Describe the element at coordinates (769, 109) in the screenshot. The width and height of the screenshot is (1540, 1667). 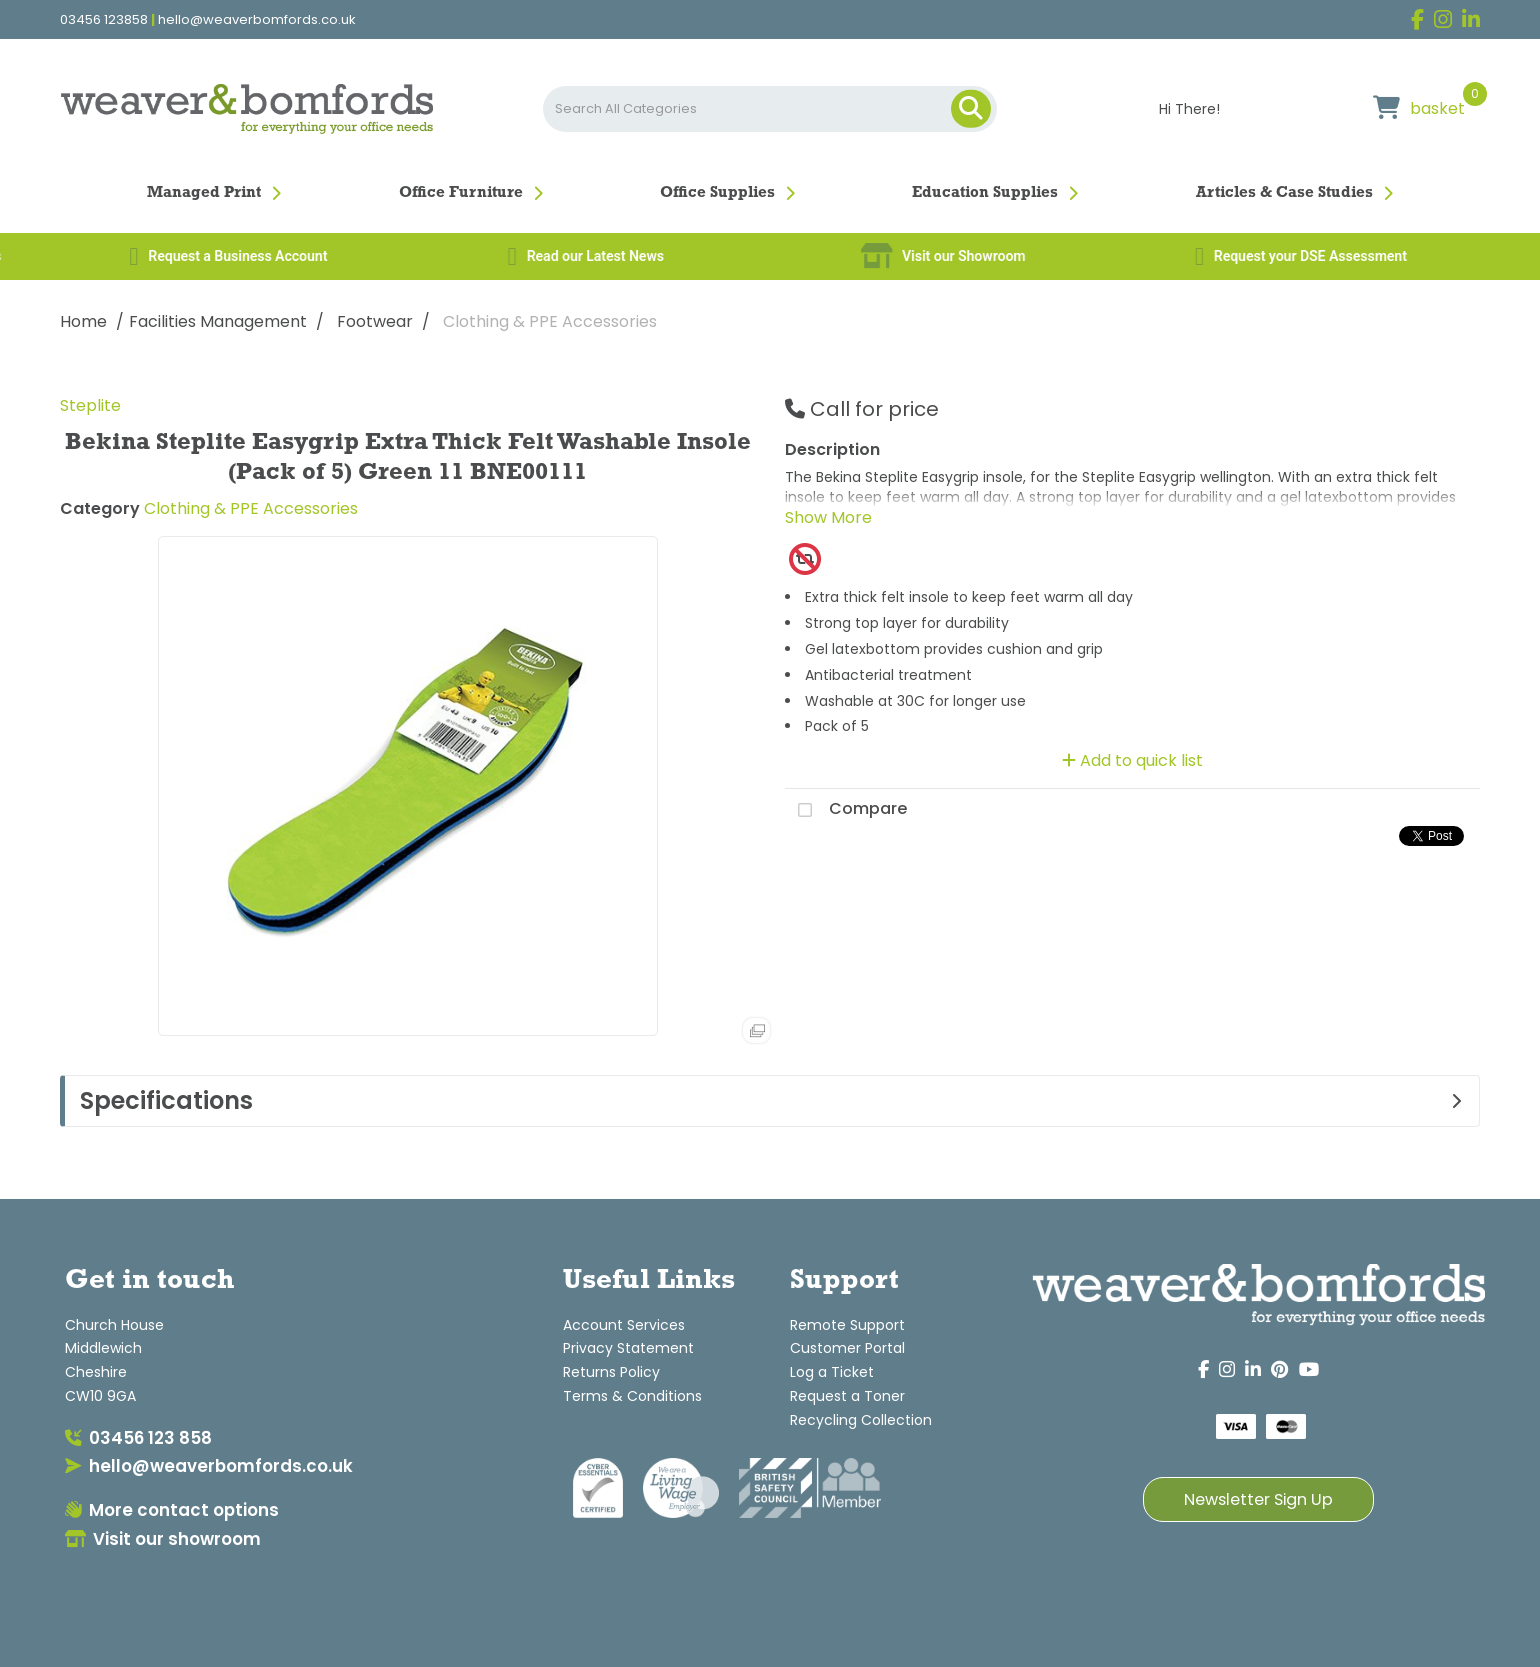
I see `[Search All Categories]` at that location.